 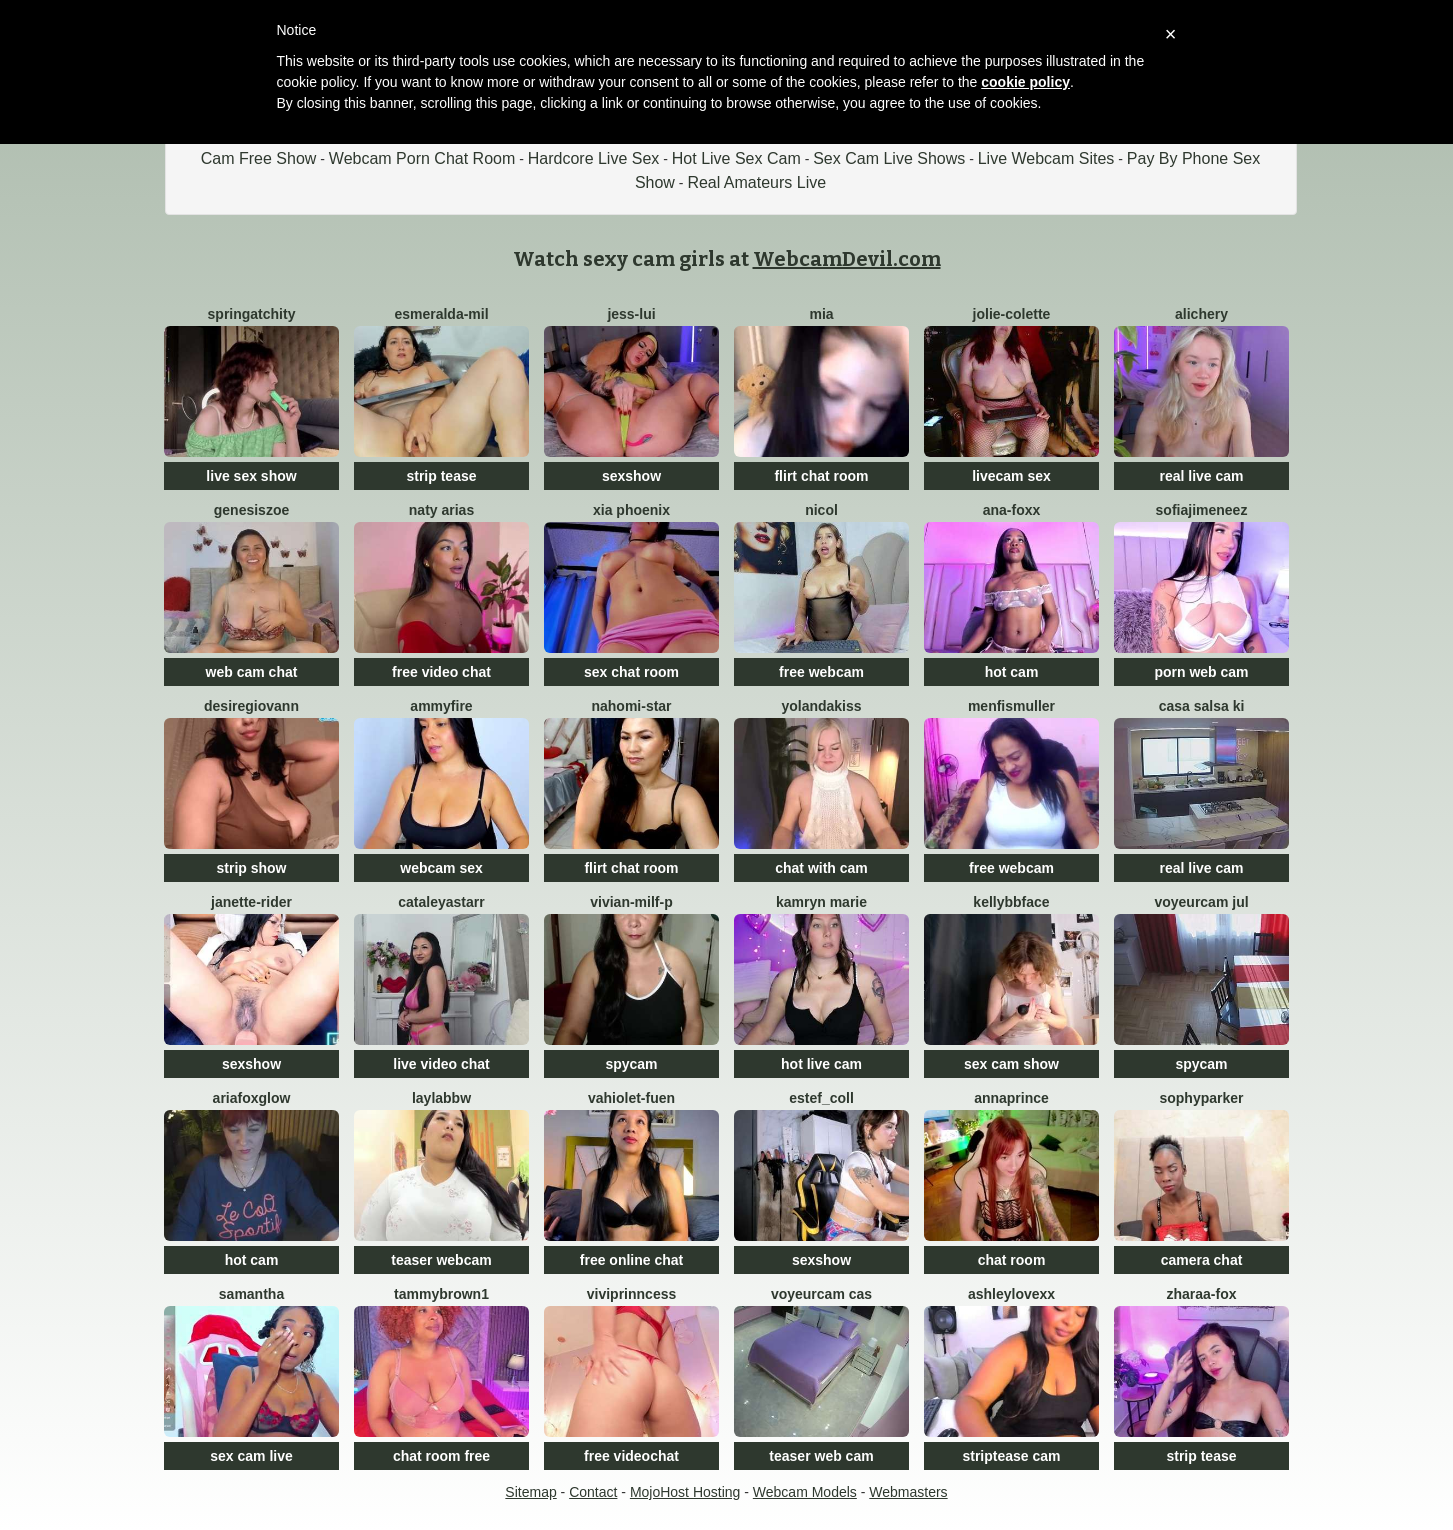 I want to click on samantha, so click(x=251, y=1294).